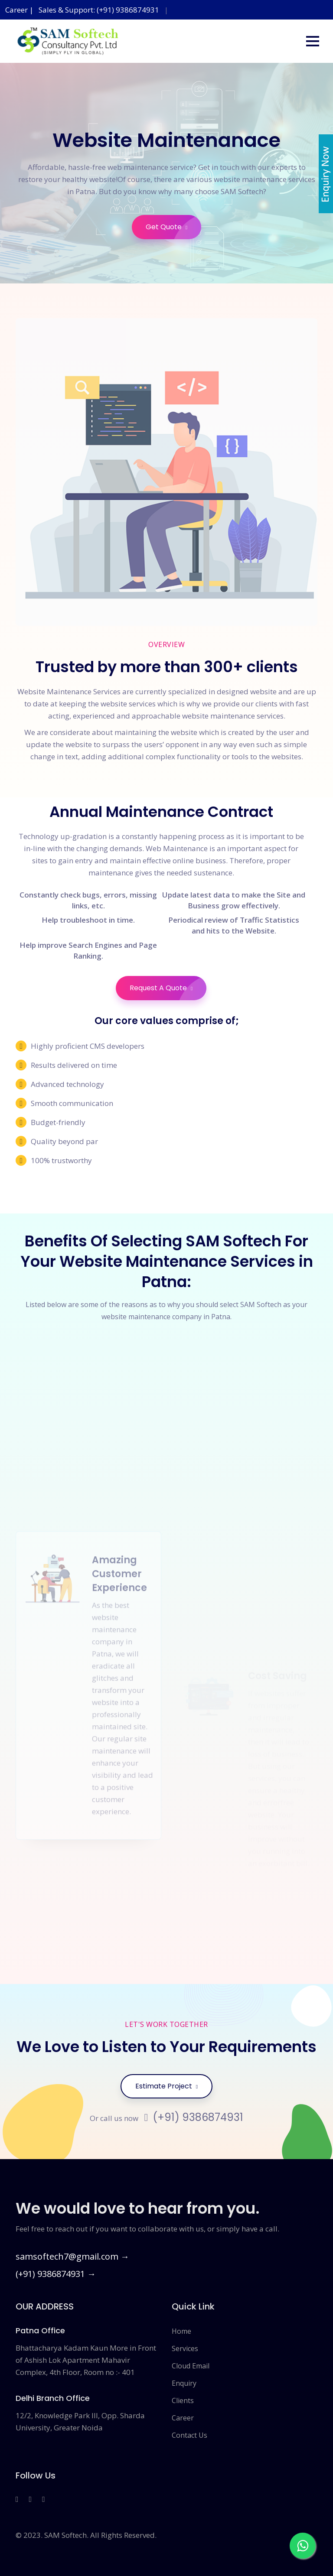 The image size is (333, 2576). I want to click on Request A Quote, so click(168, 988).